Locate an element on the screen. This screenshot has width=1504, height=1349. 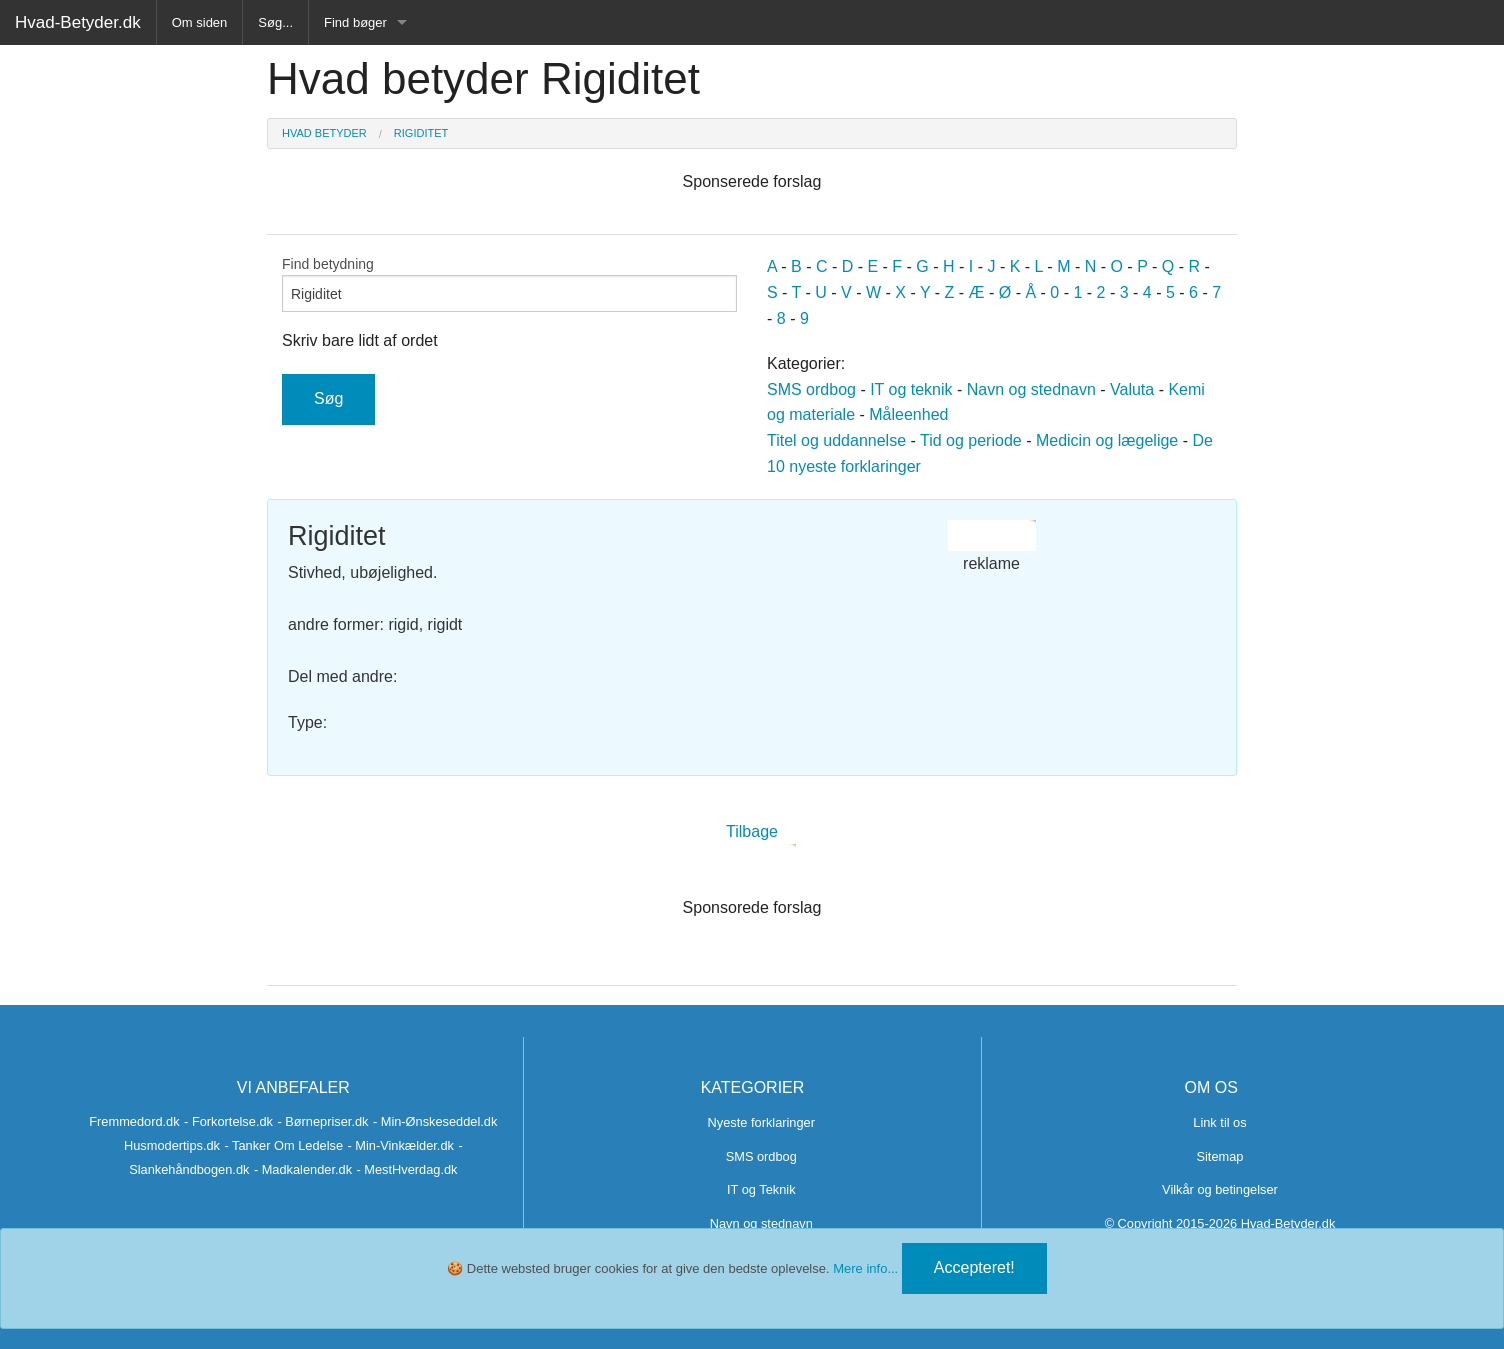
- Forkortelse.dk is located at coordinates (228, 1121).